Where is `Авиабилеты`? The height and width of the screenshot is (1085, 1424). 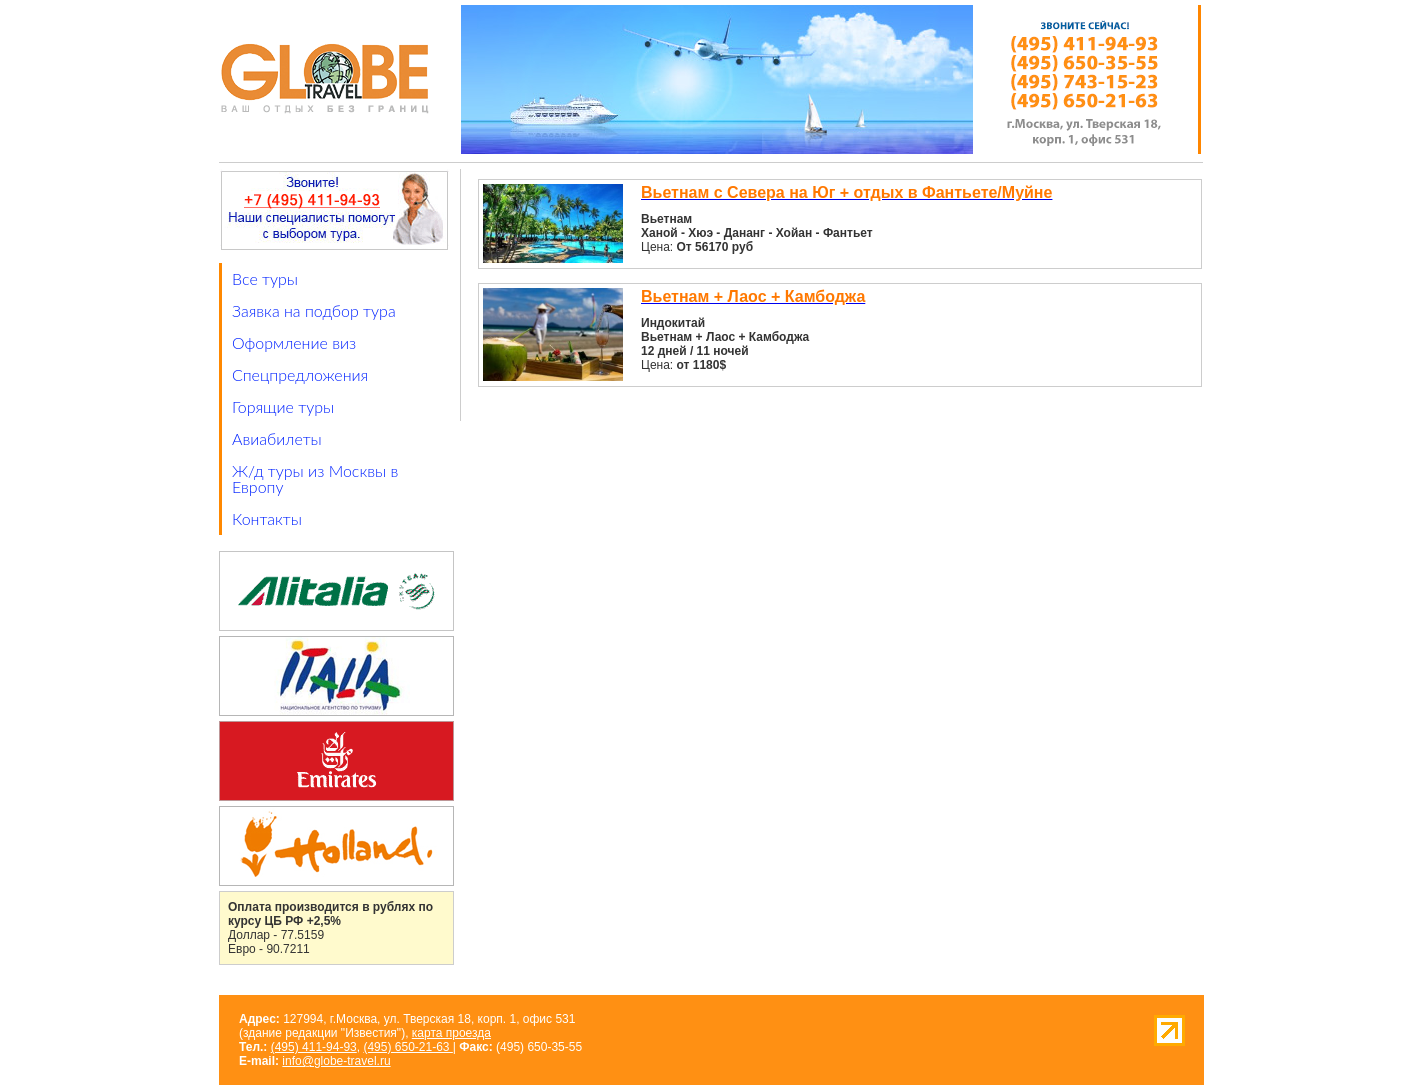
Авиабилеты is located at coordinates (277, 438).